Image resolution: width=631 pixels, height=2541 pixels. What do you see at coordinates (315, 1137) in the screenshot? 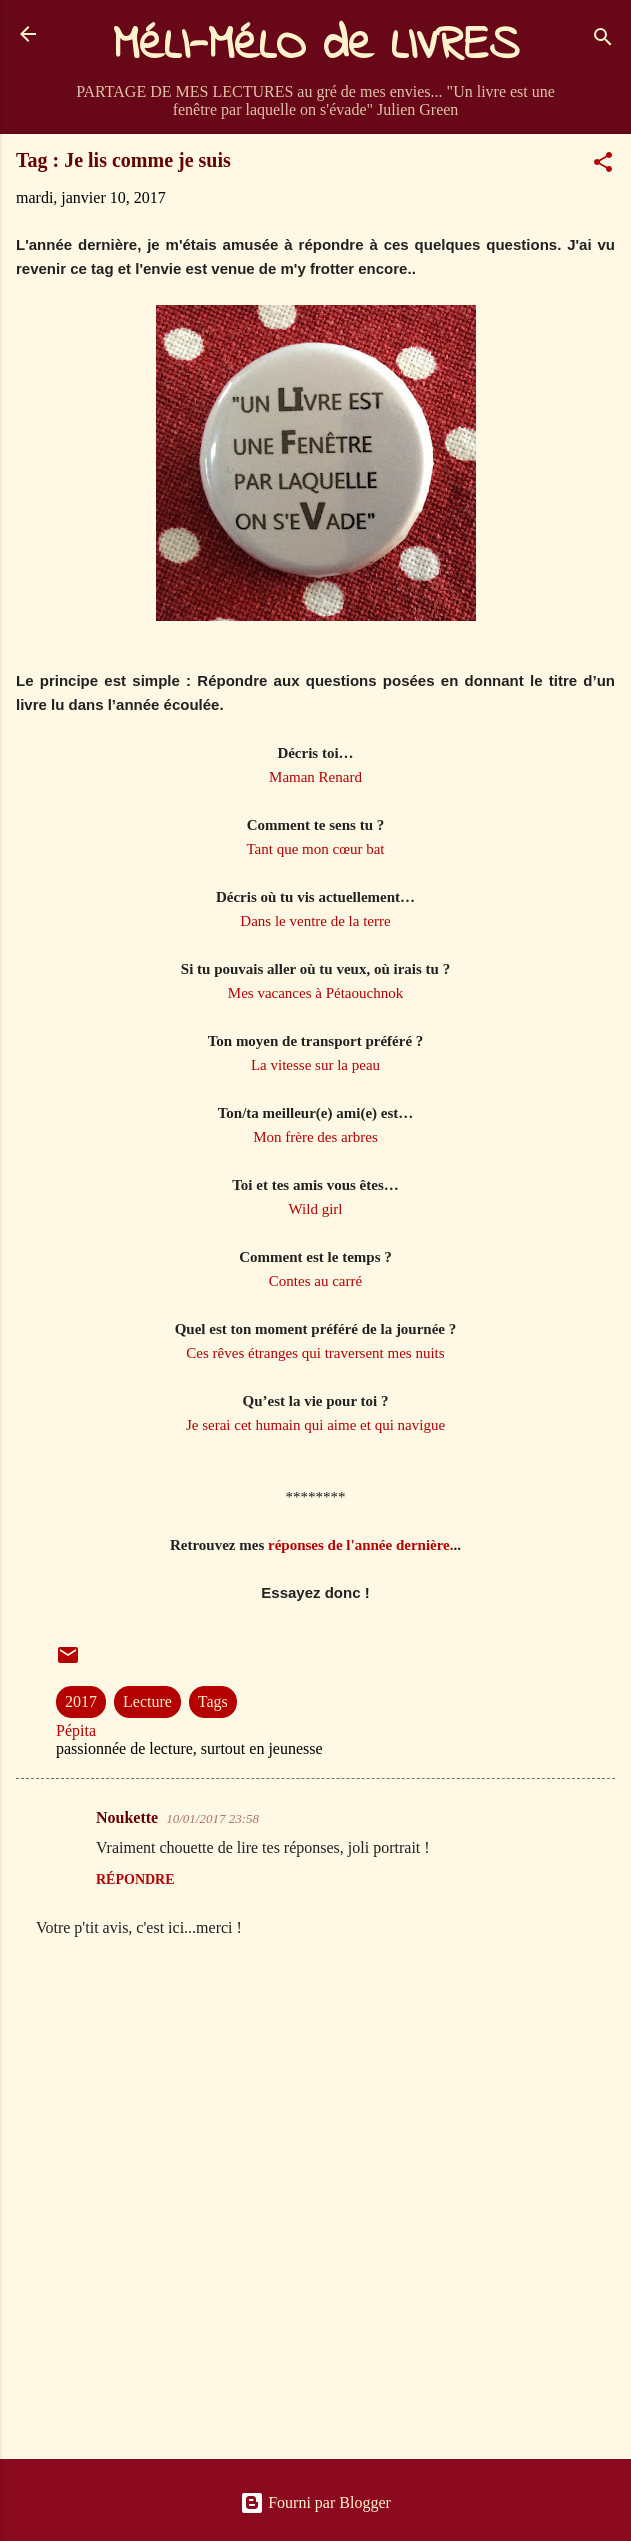
I see `Mon frère des arbres` at bounding box center [315, 1137].